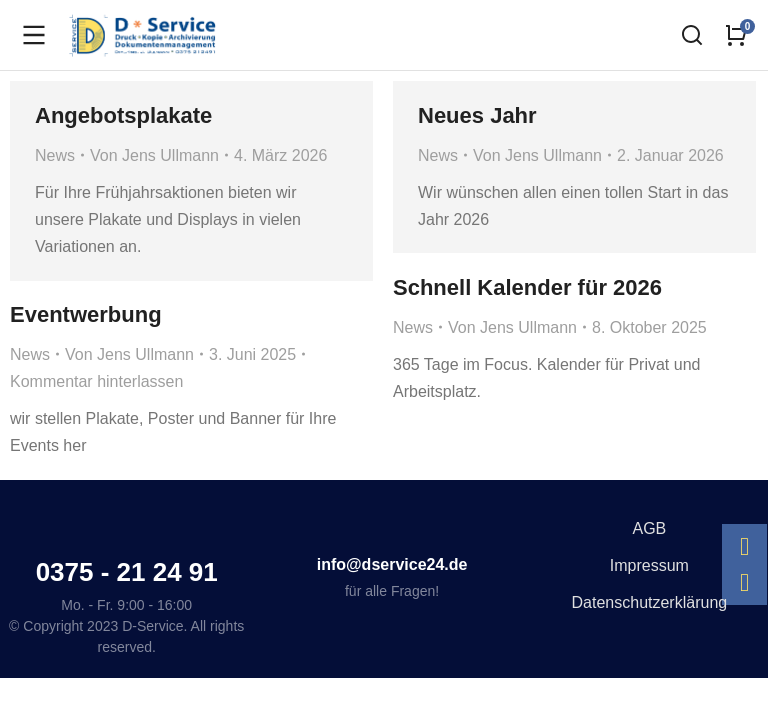 The width and height of the screenshot is (768, 720). I want to click on Eventwerbung, so click(86, 314).